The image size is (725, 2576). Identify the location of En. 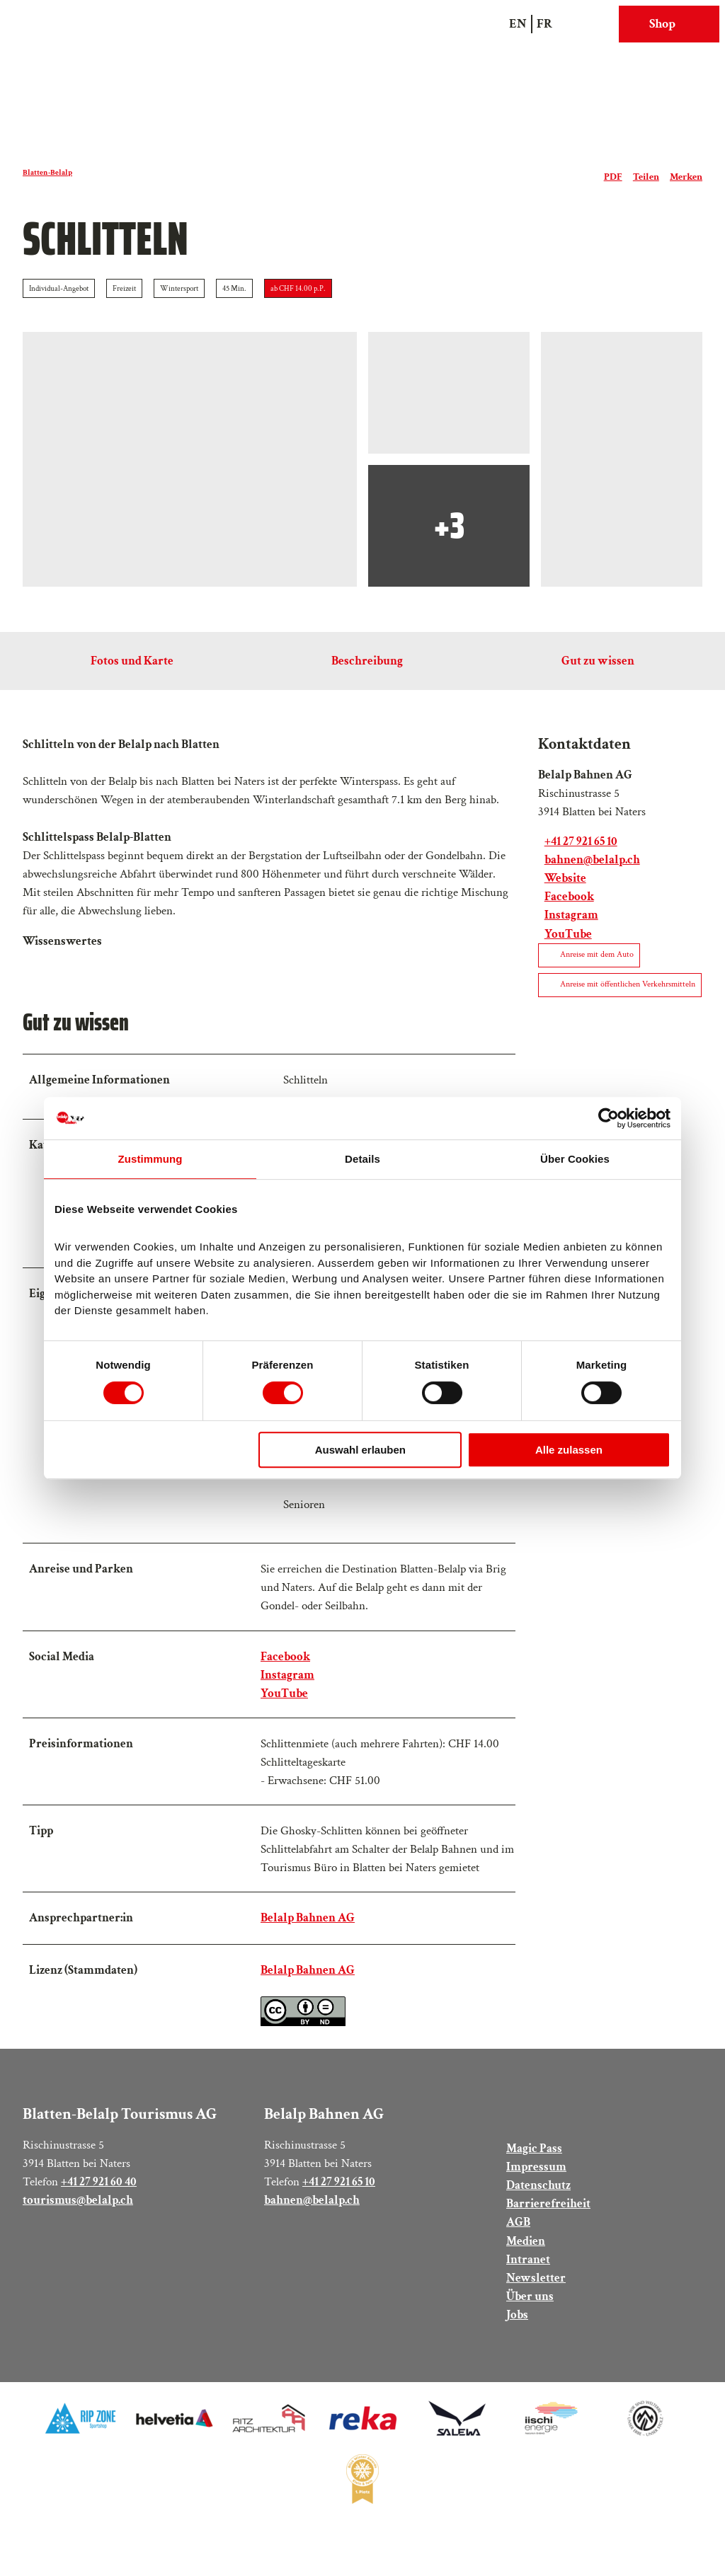
(518, 24).